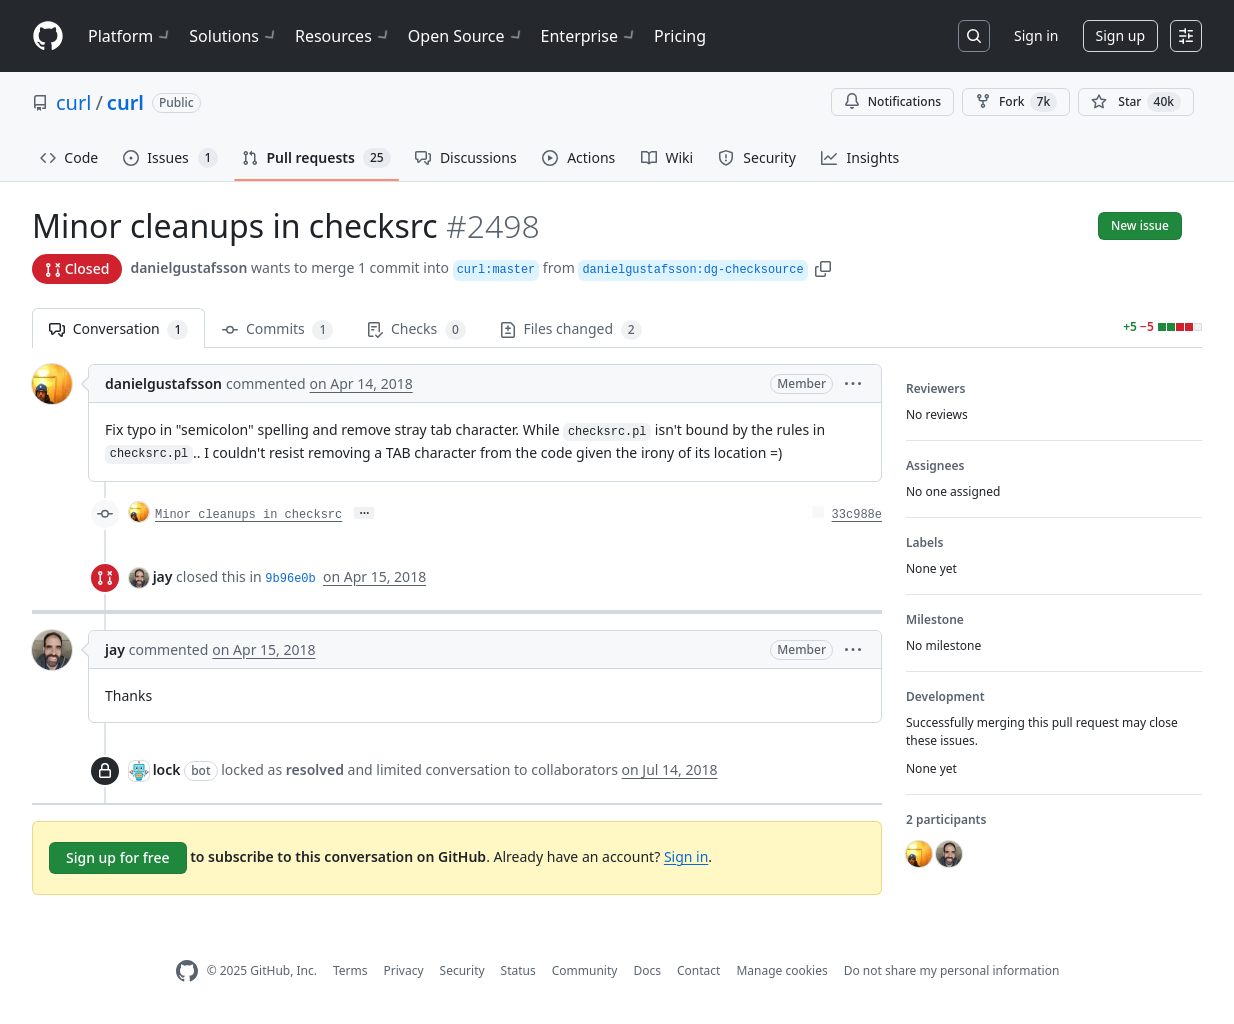  What do you see at coordinates (1140, 225) in the screenshot?
I see `New issue [button]` at bounding box center [1140, 225].